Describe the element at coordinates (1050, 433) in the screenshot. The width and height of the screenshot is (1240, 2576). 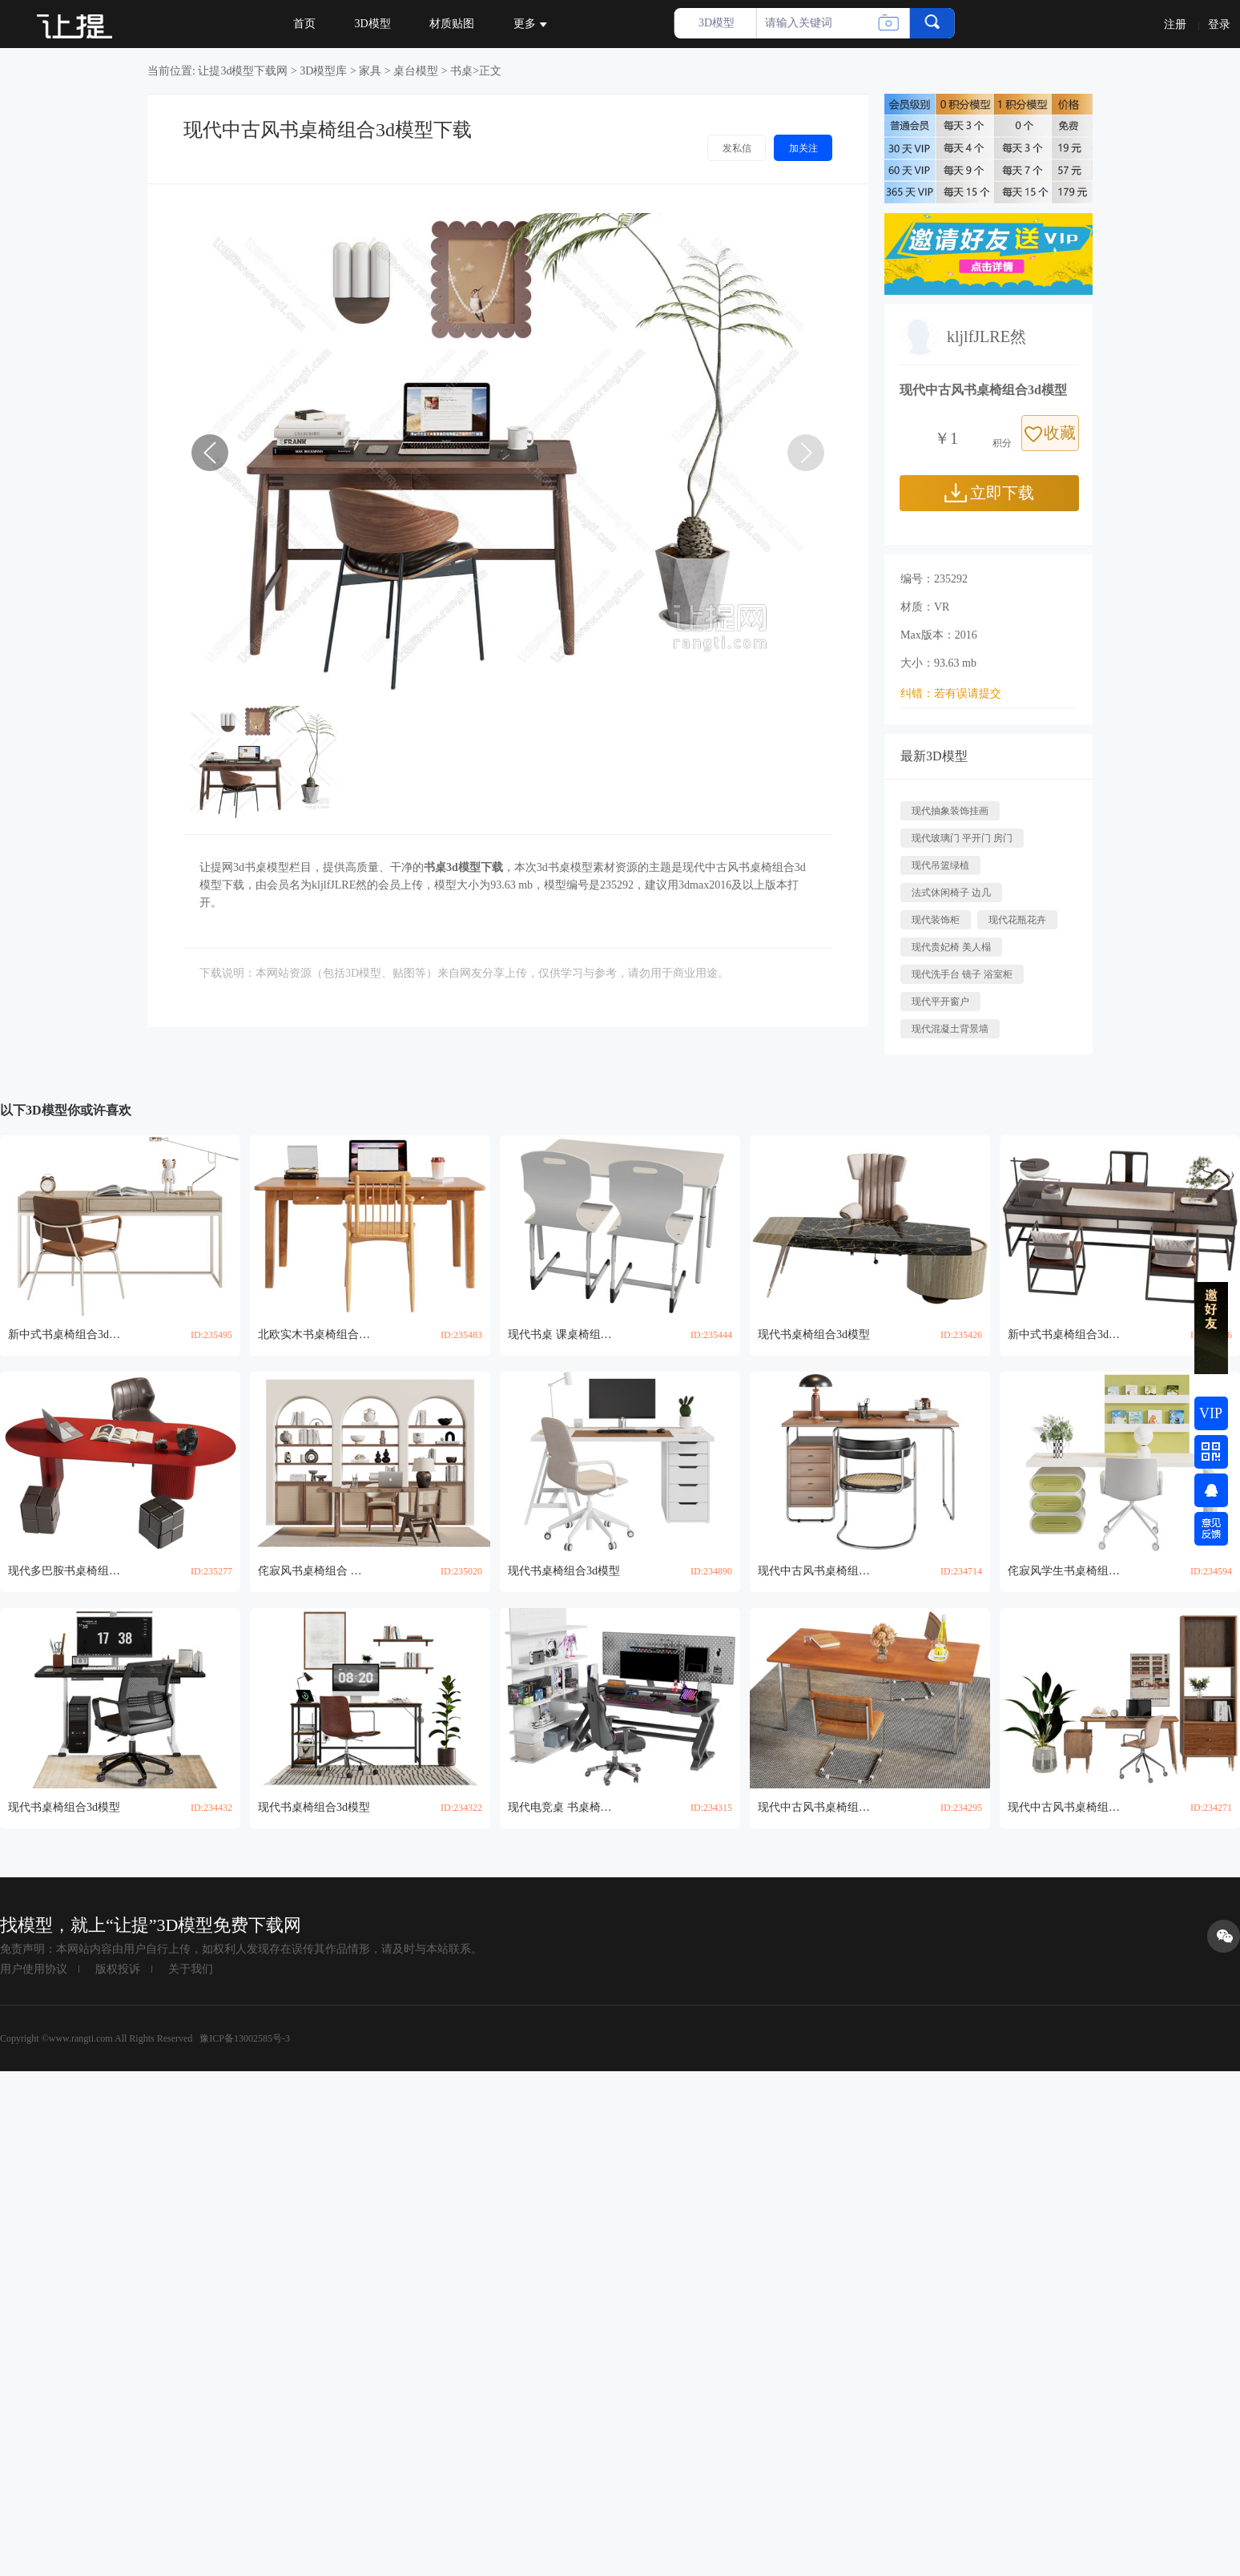
I see `收藏` at that location.